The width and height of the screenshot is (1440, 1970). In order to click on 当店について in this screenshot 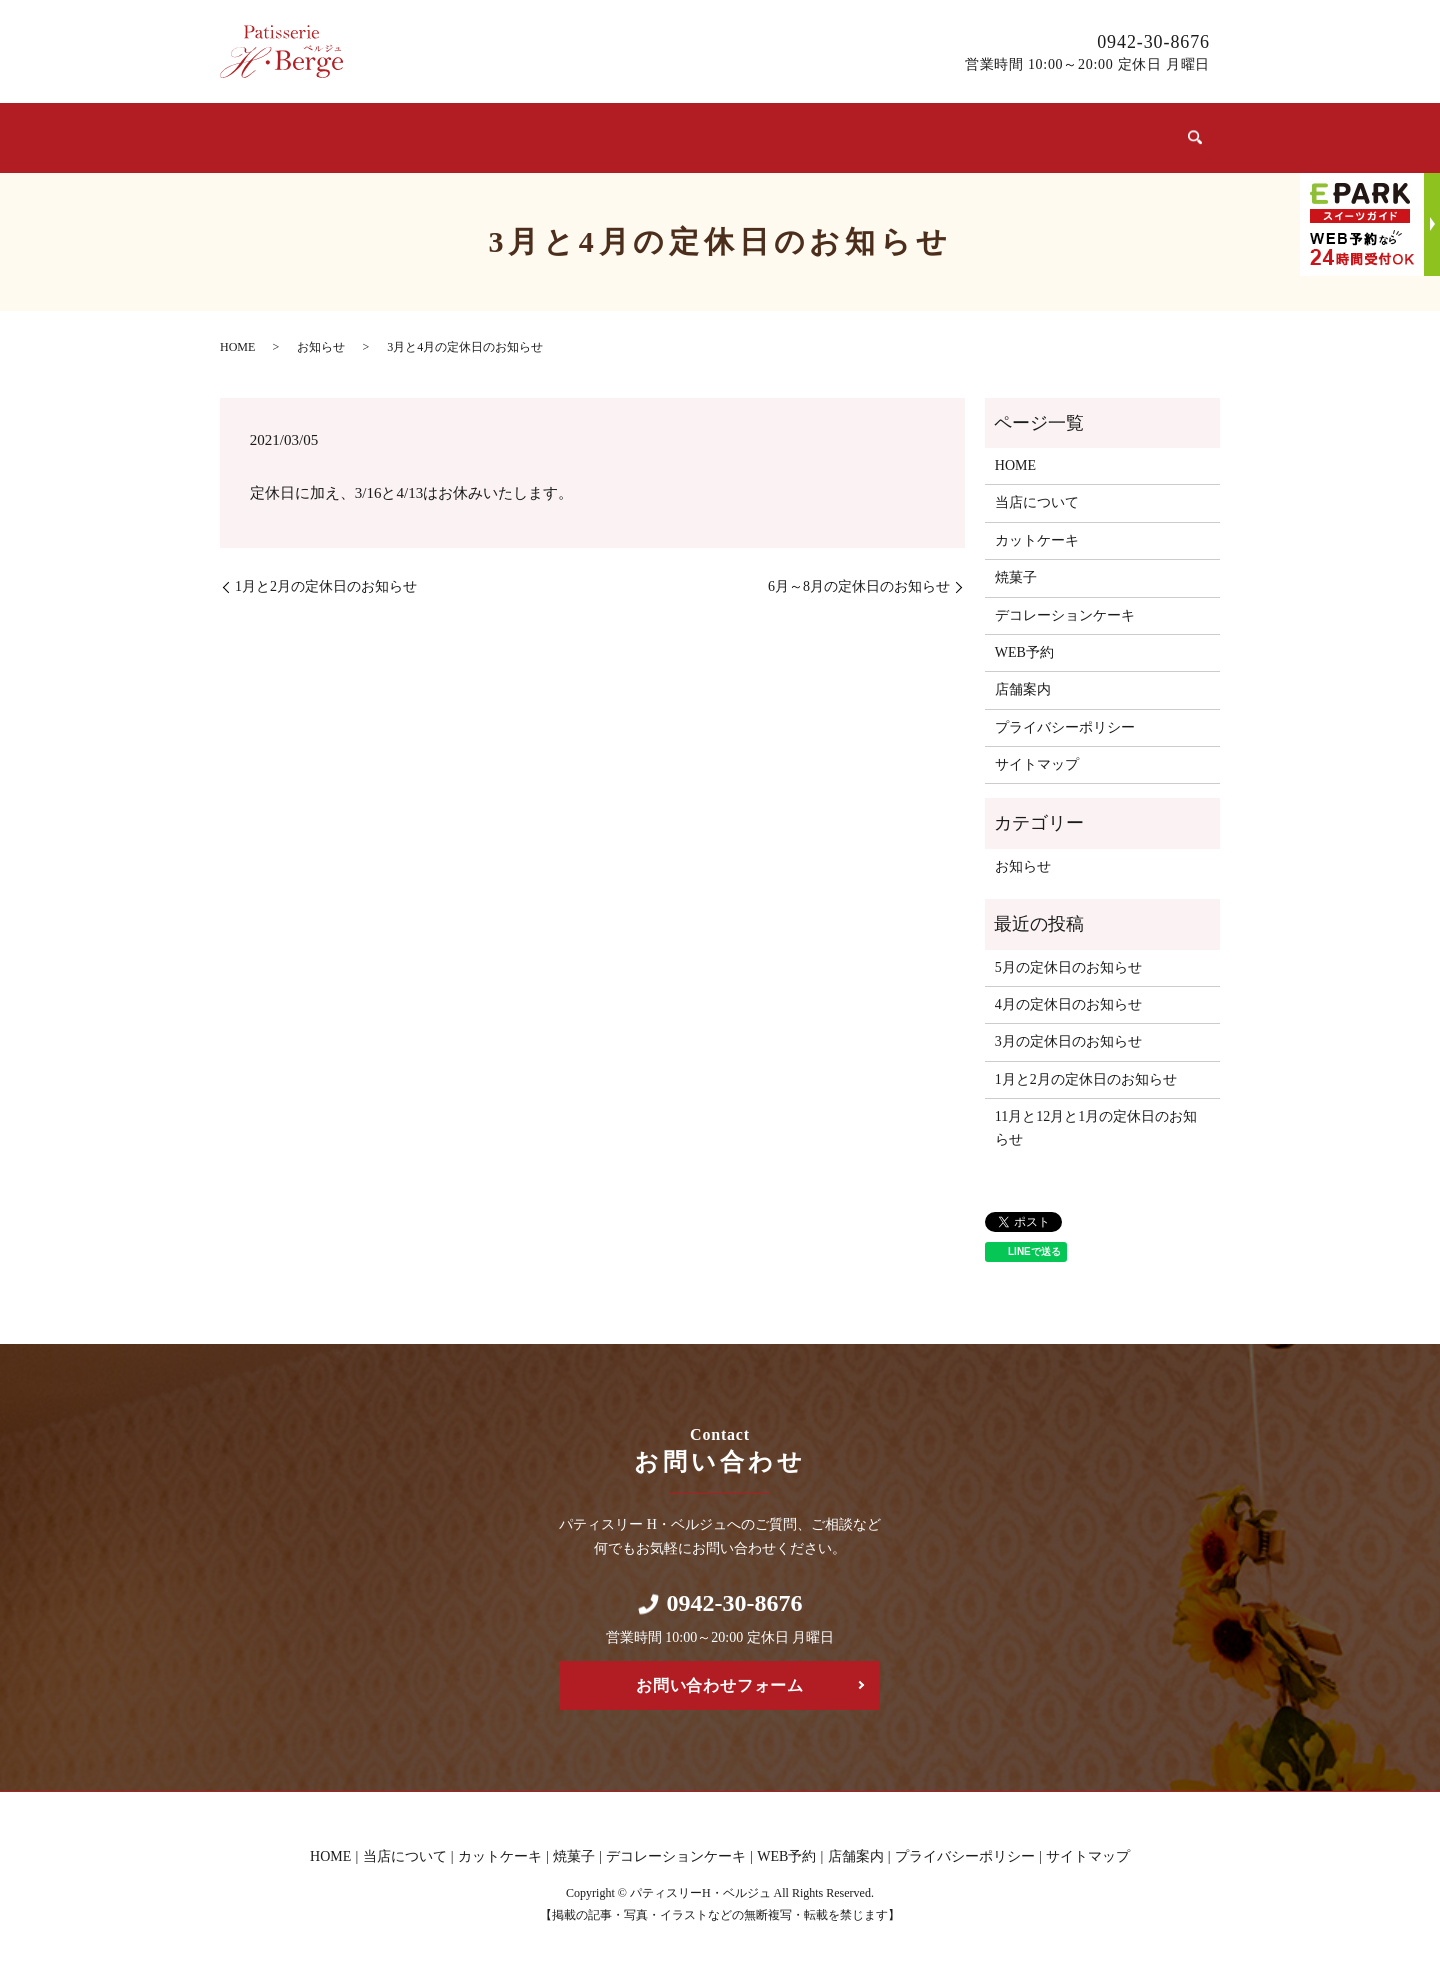, I will do `click(384, 135)`.